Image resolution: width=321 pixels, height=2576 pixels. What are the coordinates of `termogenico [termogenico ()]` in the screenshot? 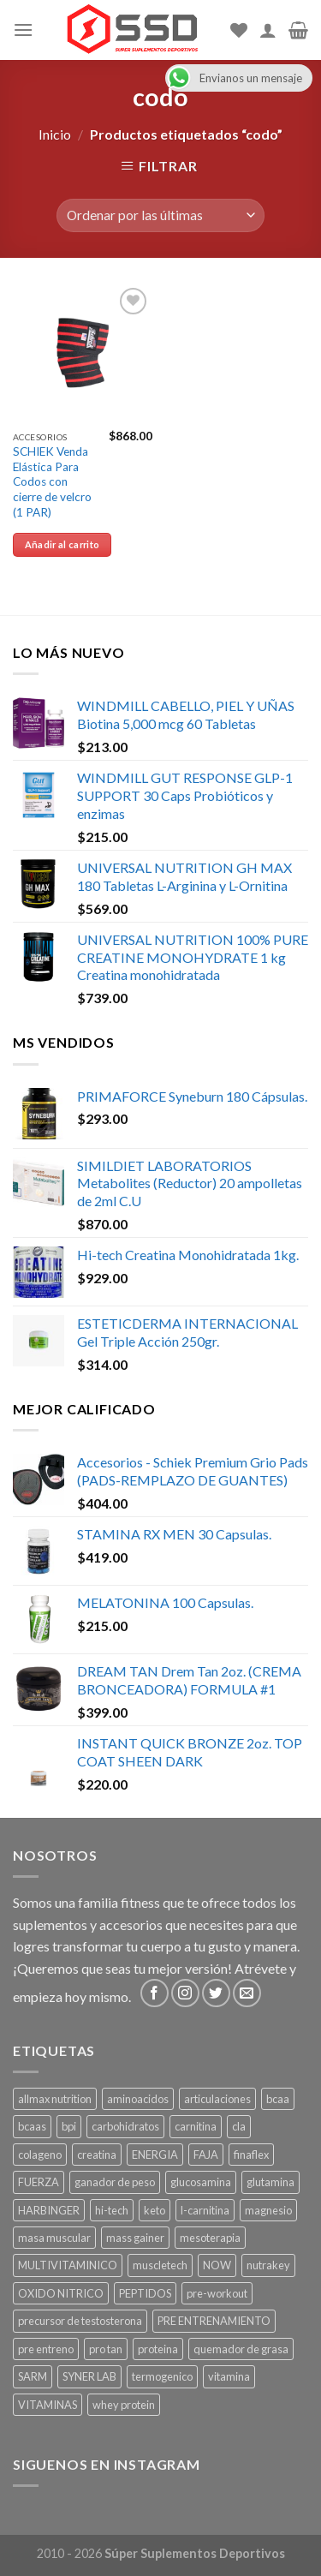 It's located at (162, 2376).